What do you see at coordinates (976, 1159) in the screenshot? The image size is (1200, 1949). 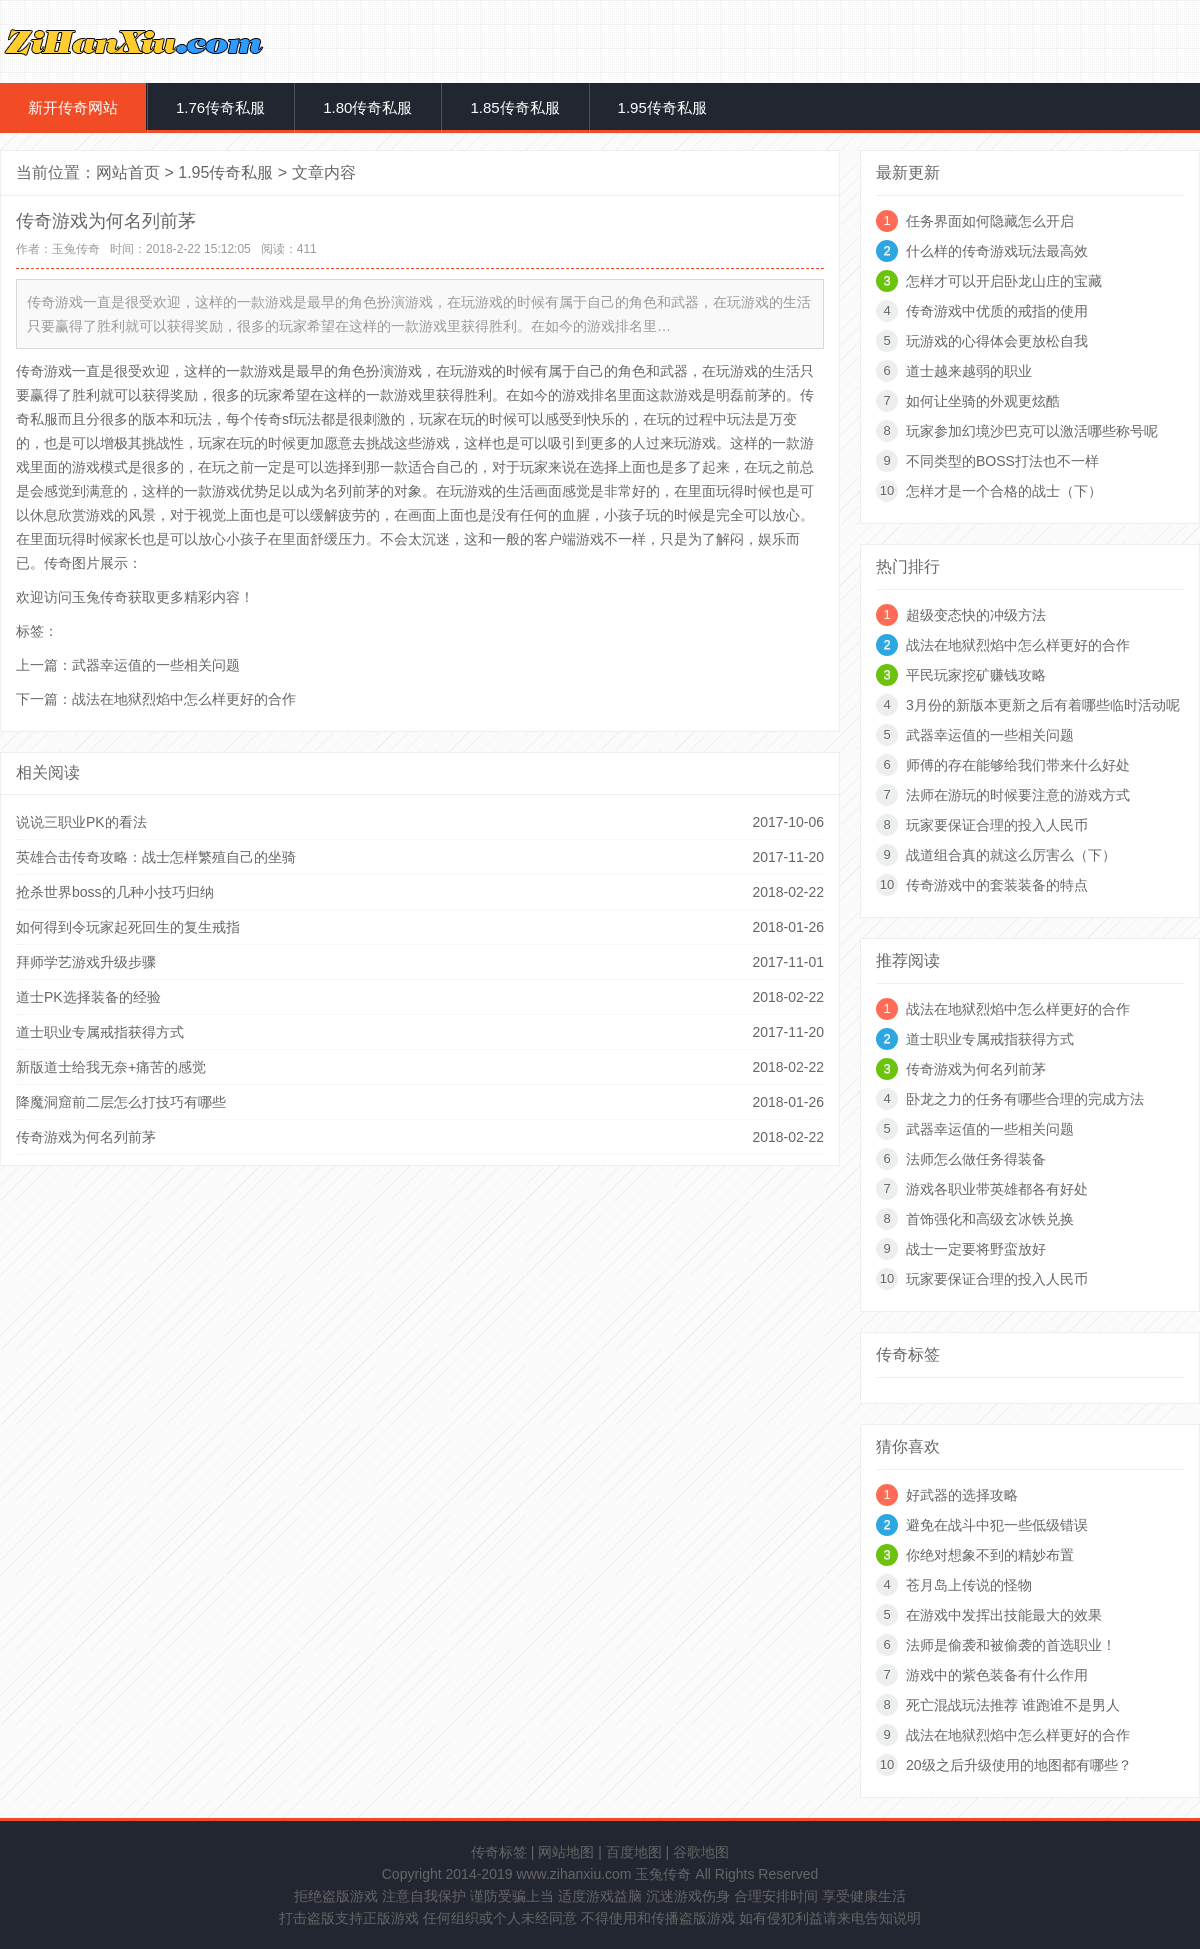 I see `法师怎么做任务得装备` at bounding box center [976, 1159].